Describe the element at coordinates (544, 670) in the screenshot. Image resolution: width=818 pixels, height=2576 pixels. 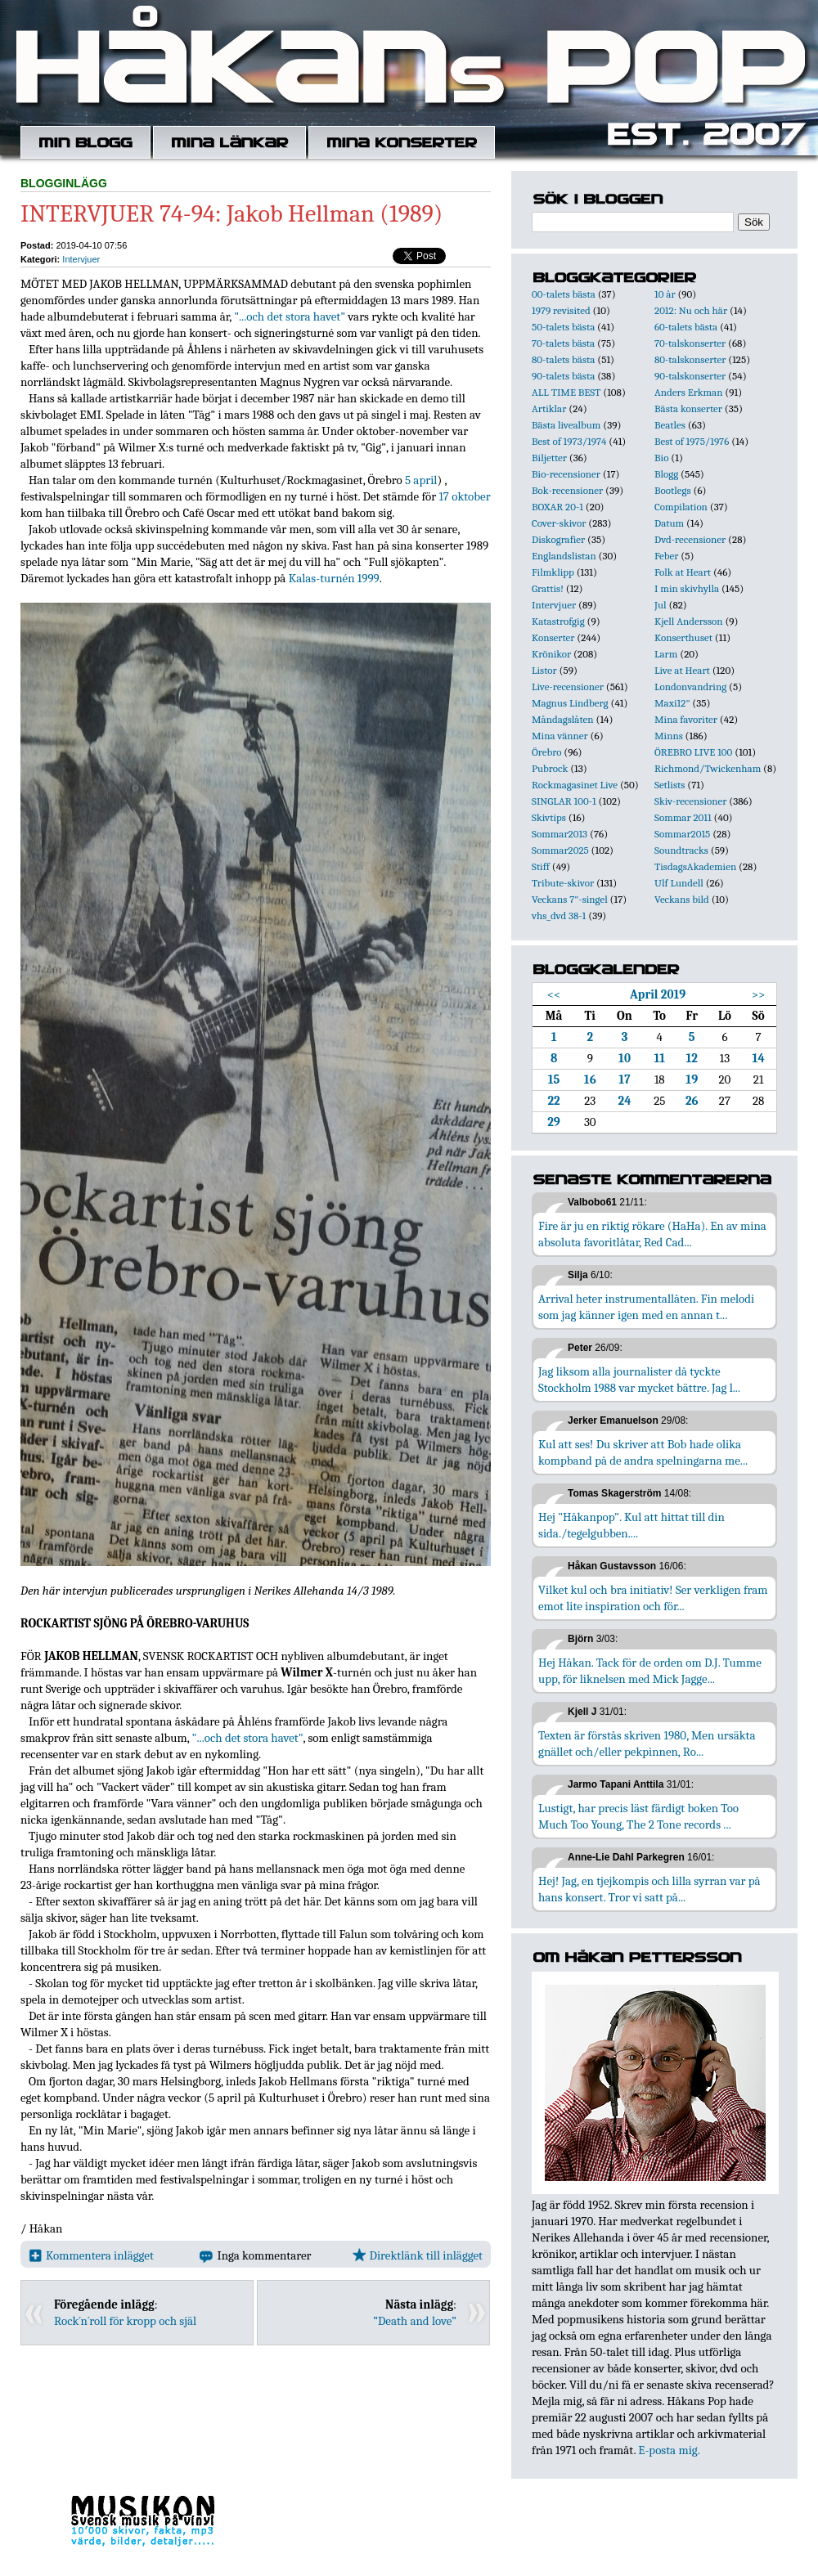
I see `Listor` at that location.